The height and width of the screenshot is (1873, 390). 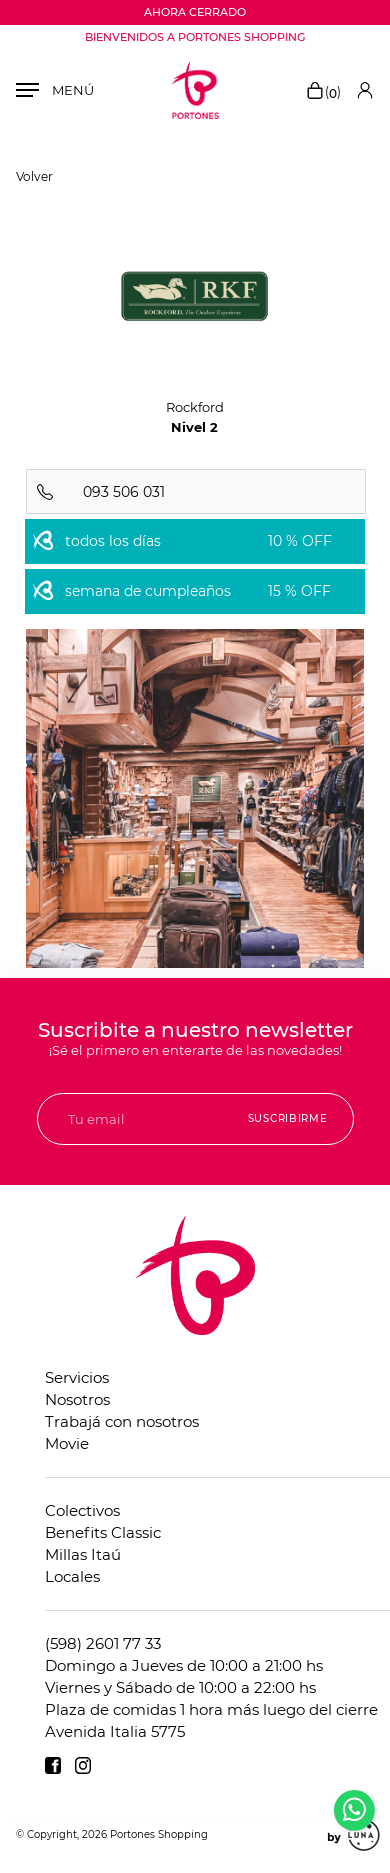 I want to click on (), so click(x=323, y=92).